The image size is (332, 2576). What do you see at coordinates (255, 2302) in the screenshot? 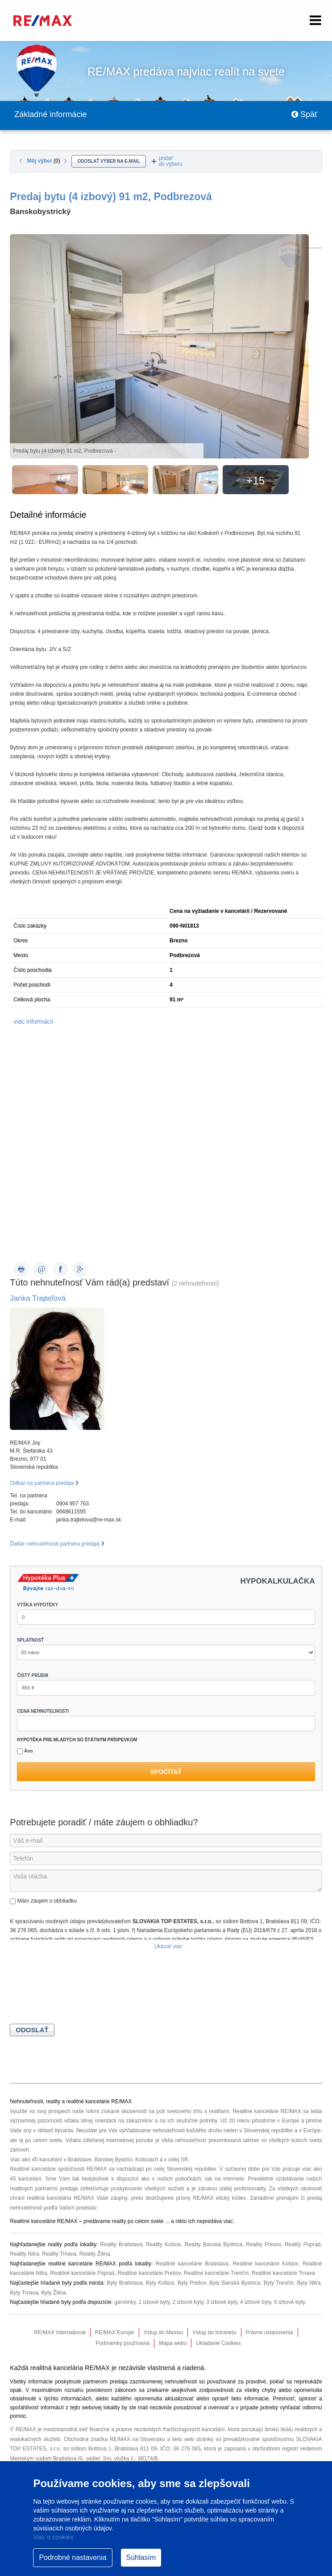
I see `4 izbové byty` at bounding box center [255, 2302].